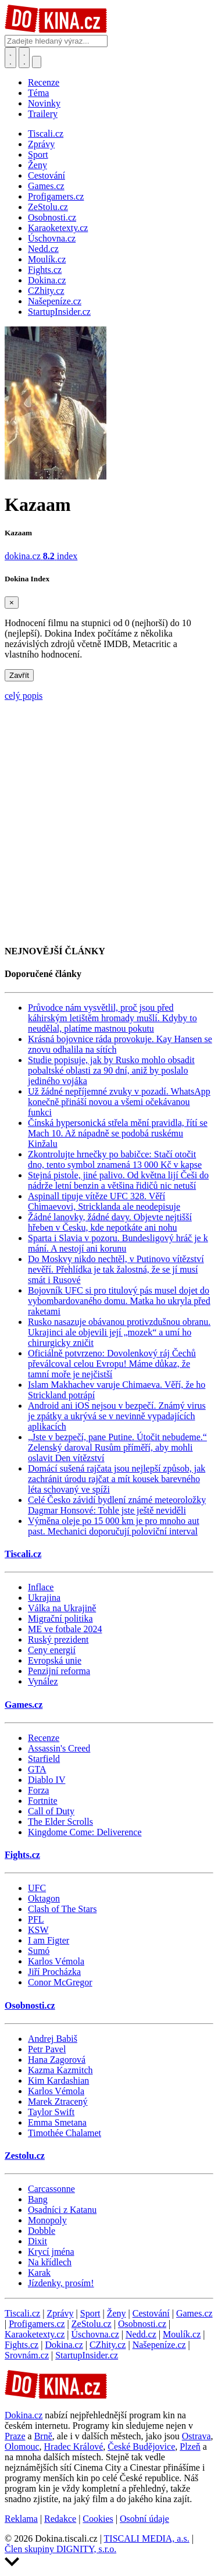 This screenshot has width=218, height=2576. What do you see at coordinates (37, 2324) in the screenshot?
I see `Profigamers.cz` at bounding box center [37, 2324].